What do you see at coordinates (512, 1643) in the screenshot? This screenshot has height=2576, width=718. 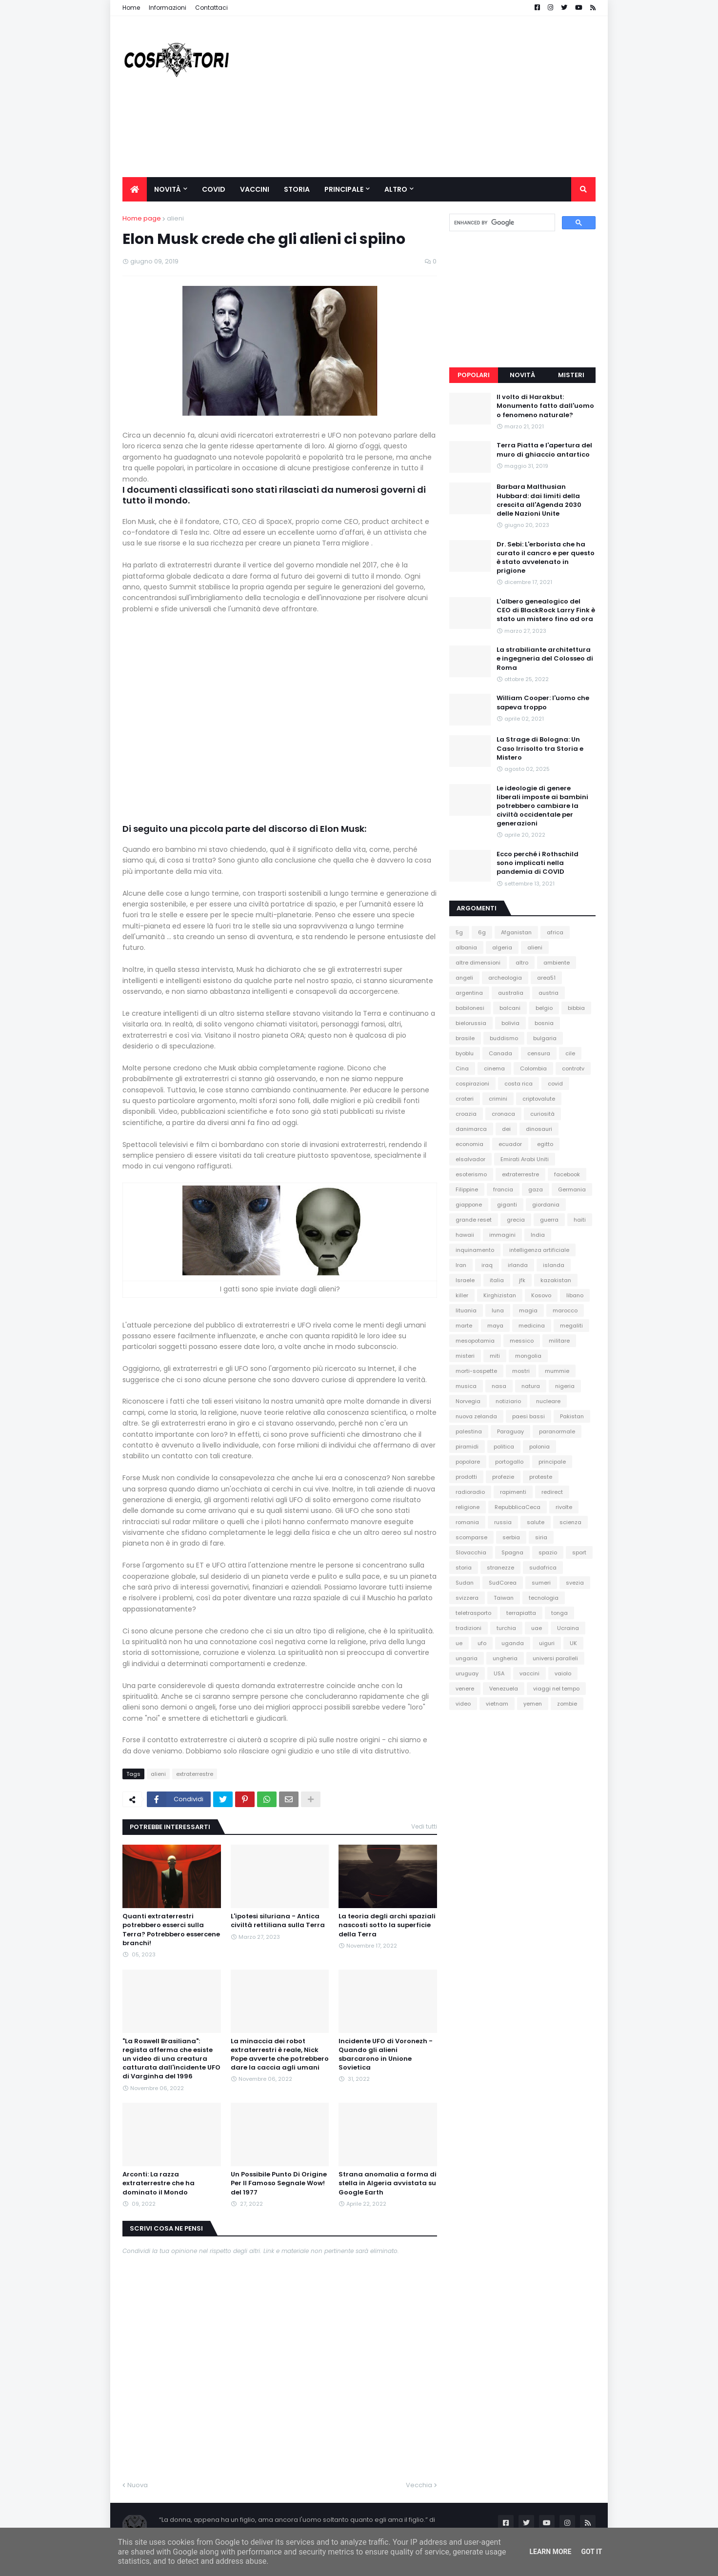 I see `uganda` at bounding box center [512, 1643].